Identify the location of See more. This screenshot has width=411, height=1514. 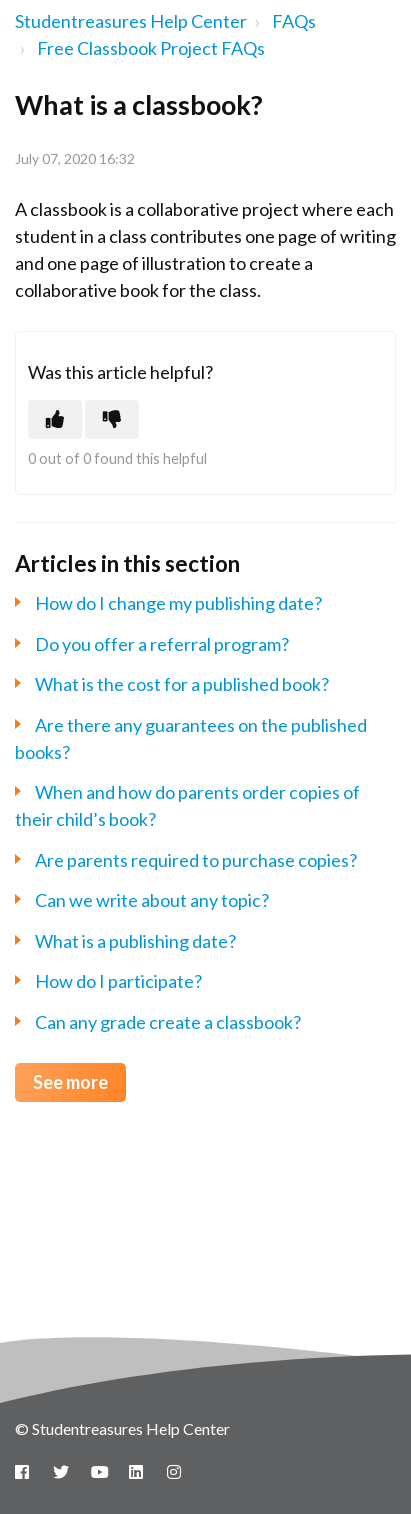
(70, 1082).